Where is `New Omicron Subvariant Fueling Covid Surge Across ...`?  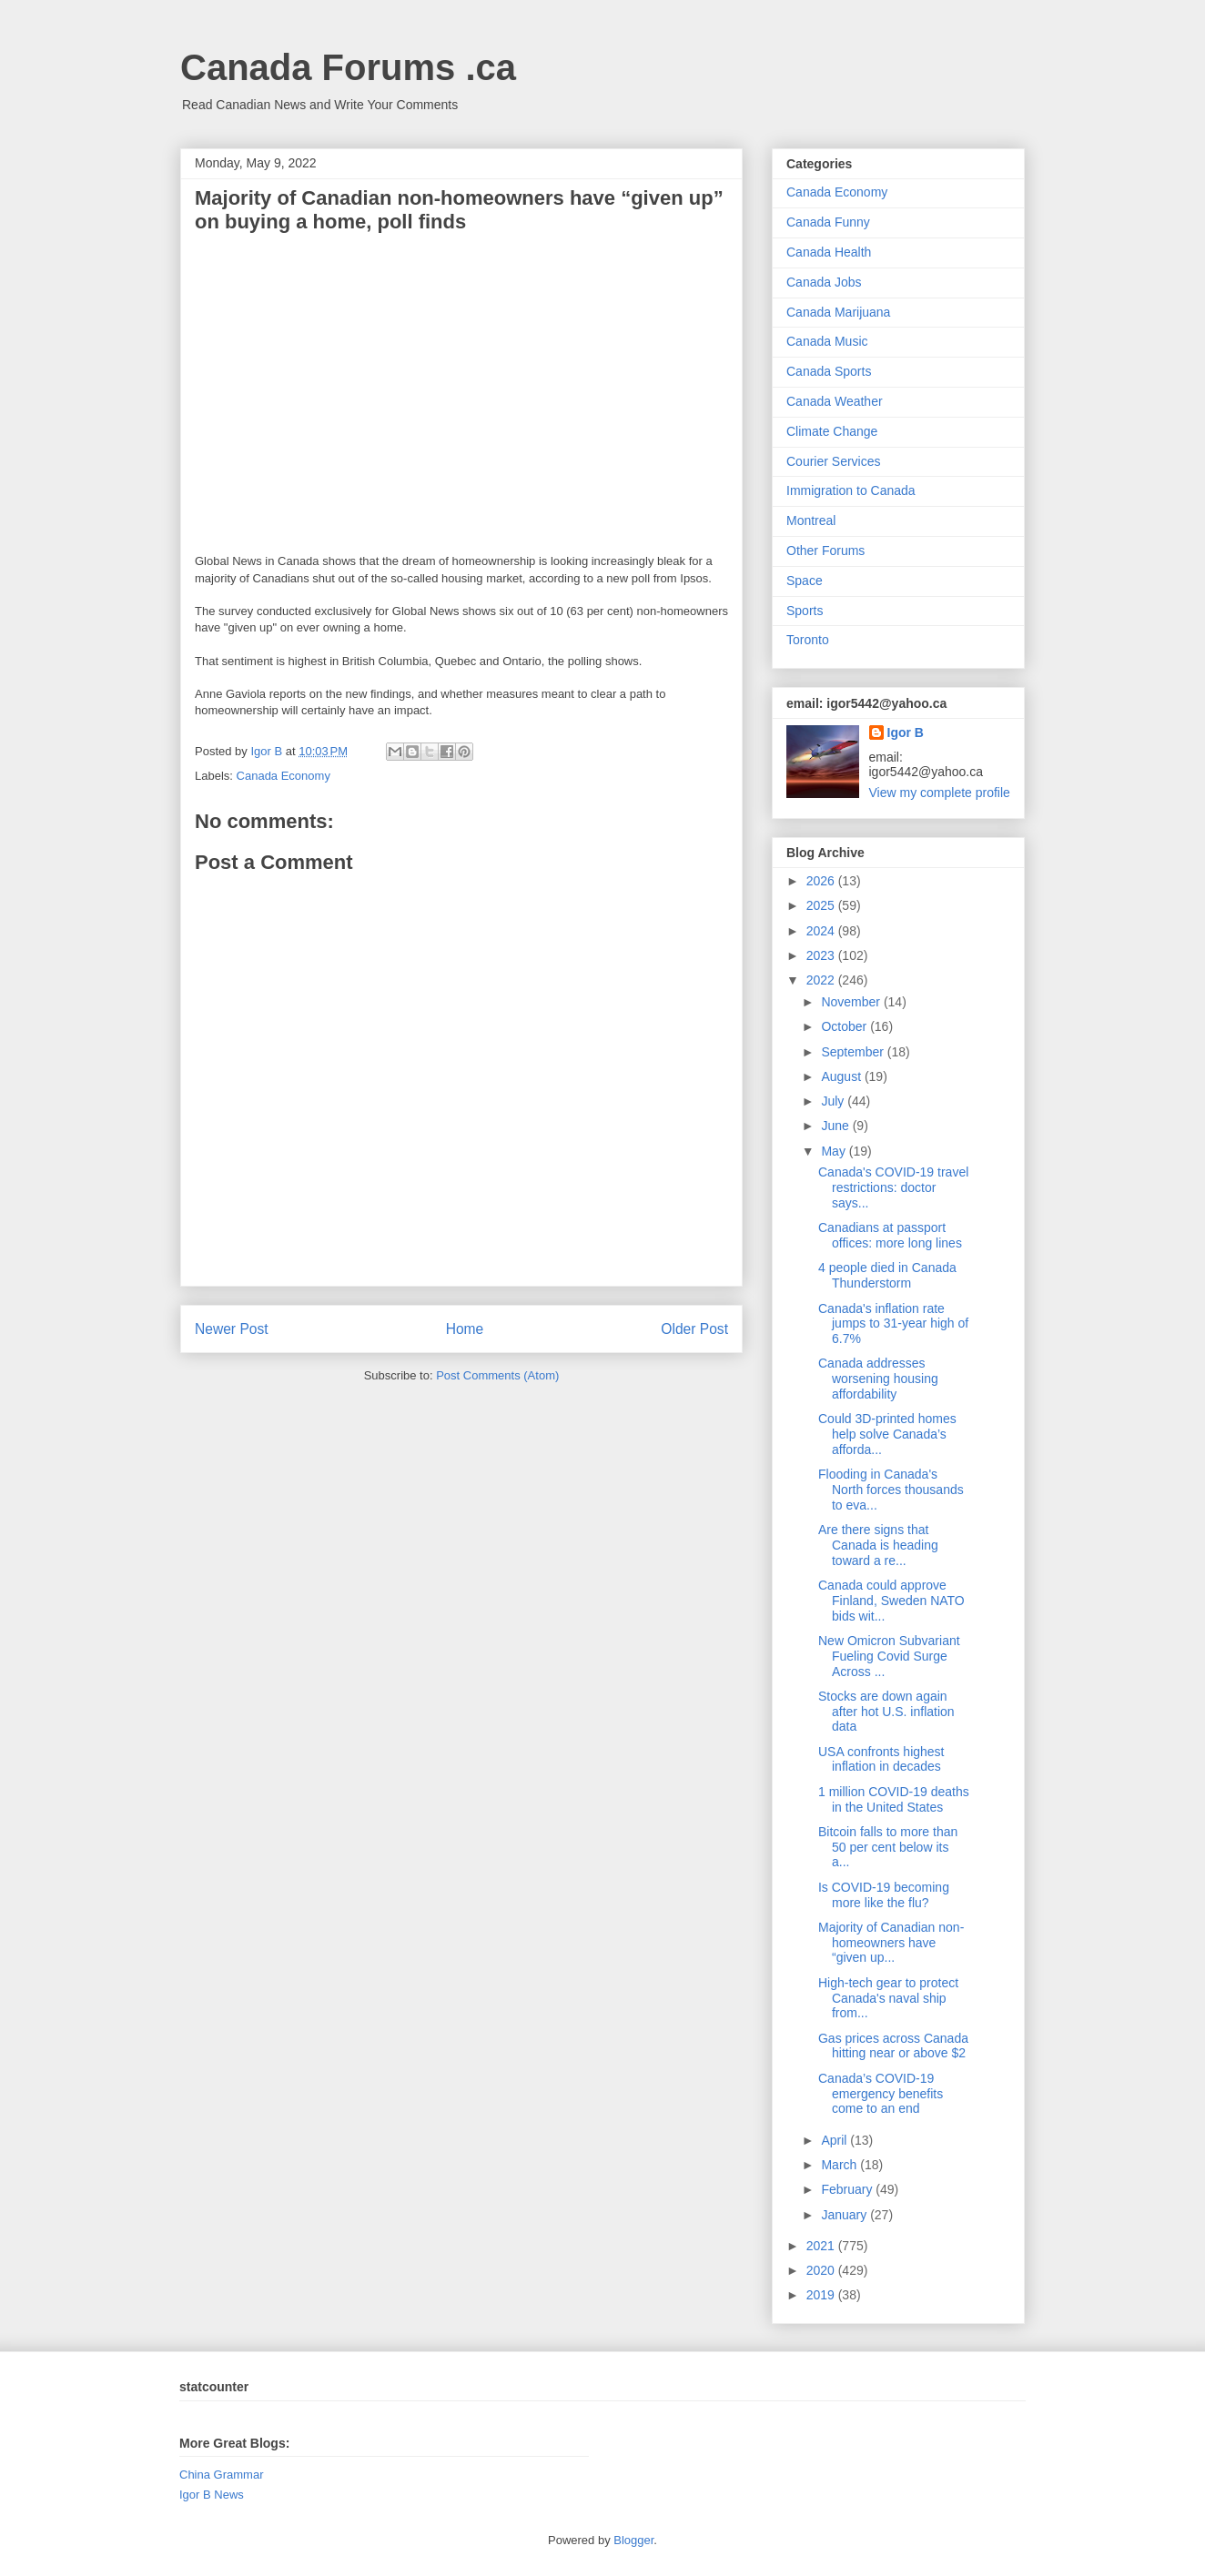 New Omicron Subvariant Fueling Covid Surge Across ... is located at coordinates (889, 1656).